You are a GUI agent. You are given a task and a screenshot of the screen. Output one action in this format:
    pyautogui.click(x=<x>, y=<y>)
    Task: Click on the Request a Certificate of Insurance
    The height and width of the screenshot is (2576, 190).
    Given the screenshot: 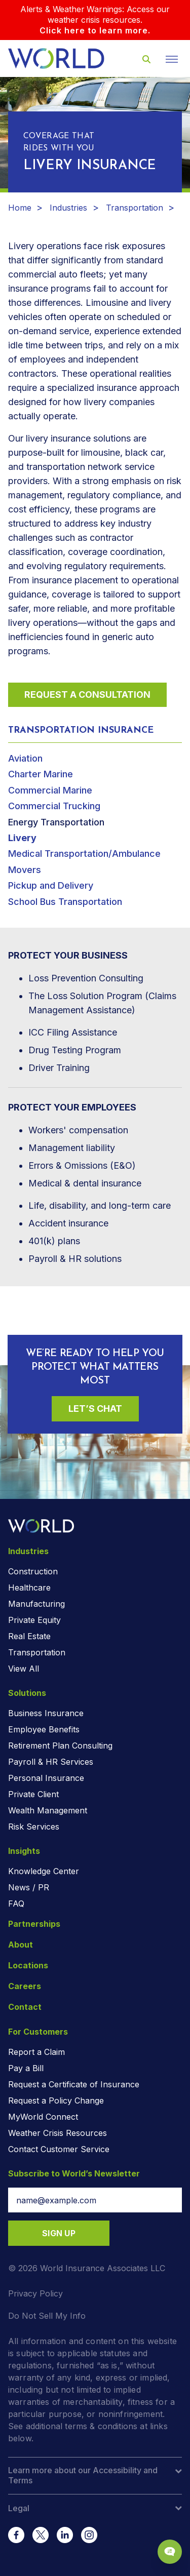 What is the action you would take?
    pyautogui.click(x=73, y=2084)
    